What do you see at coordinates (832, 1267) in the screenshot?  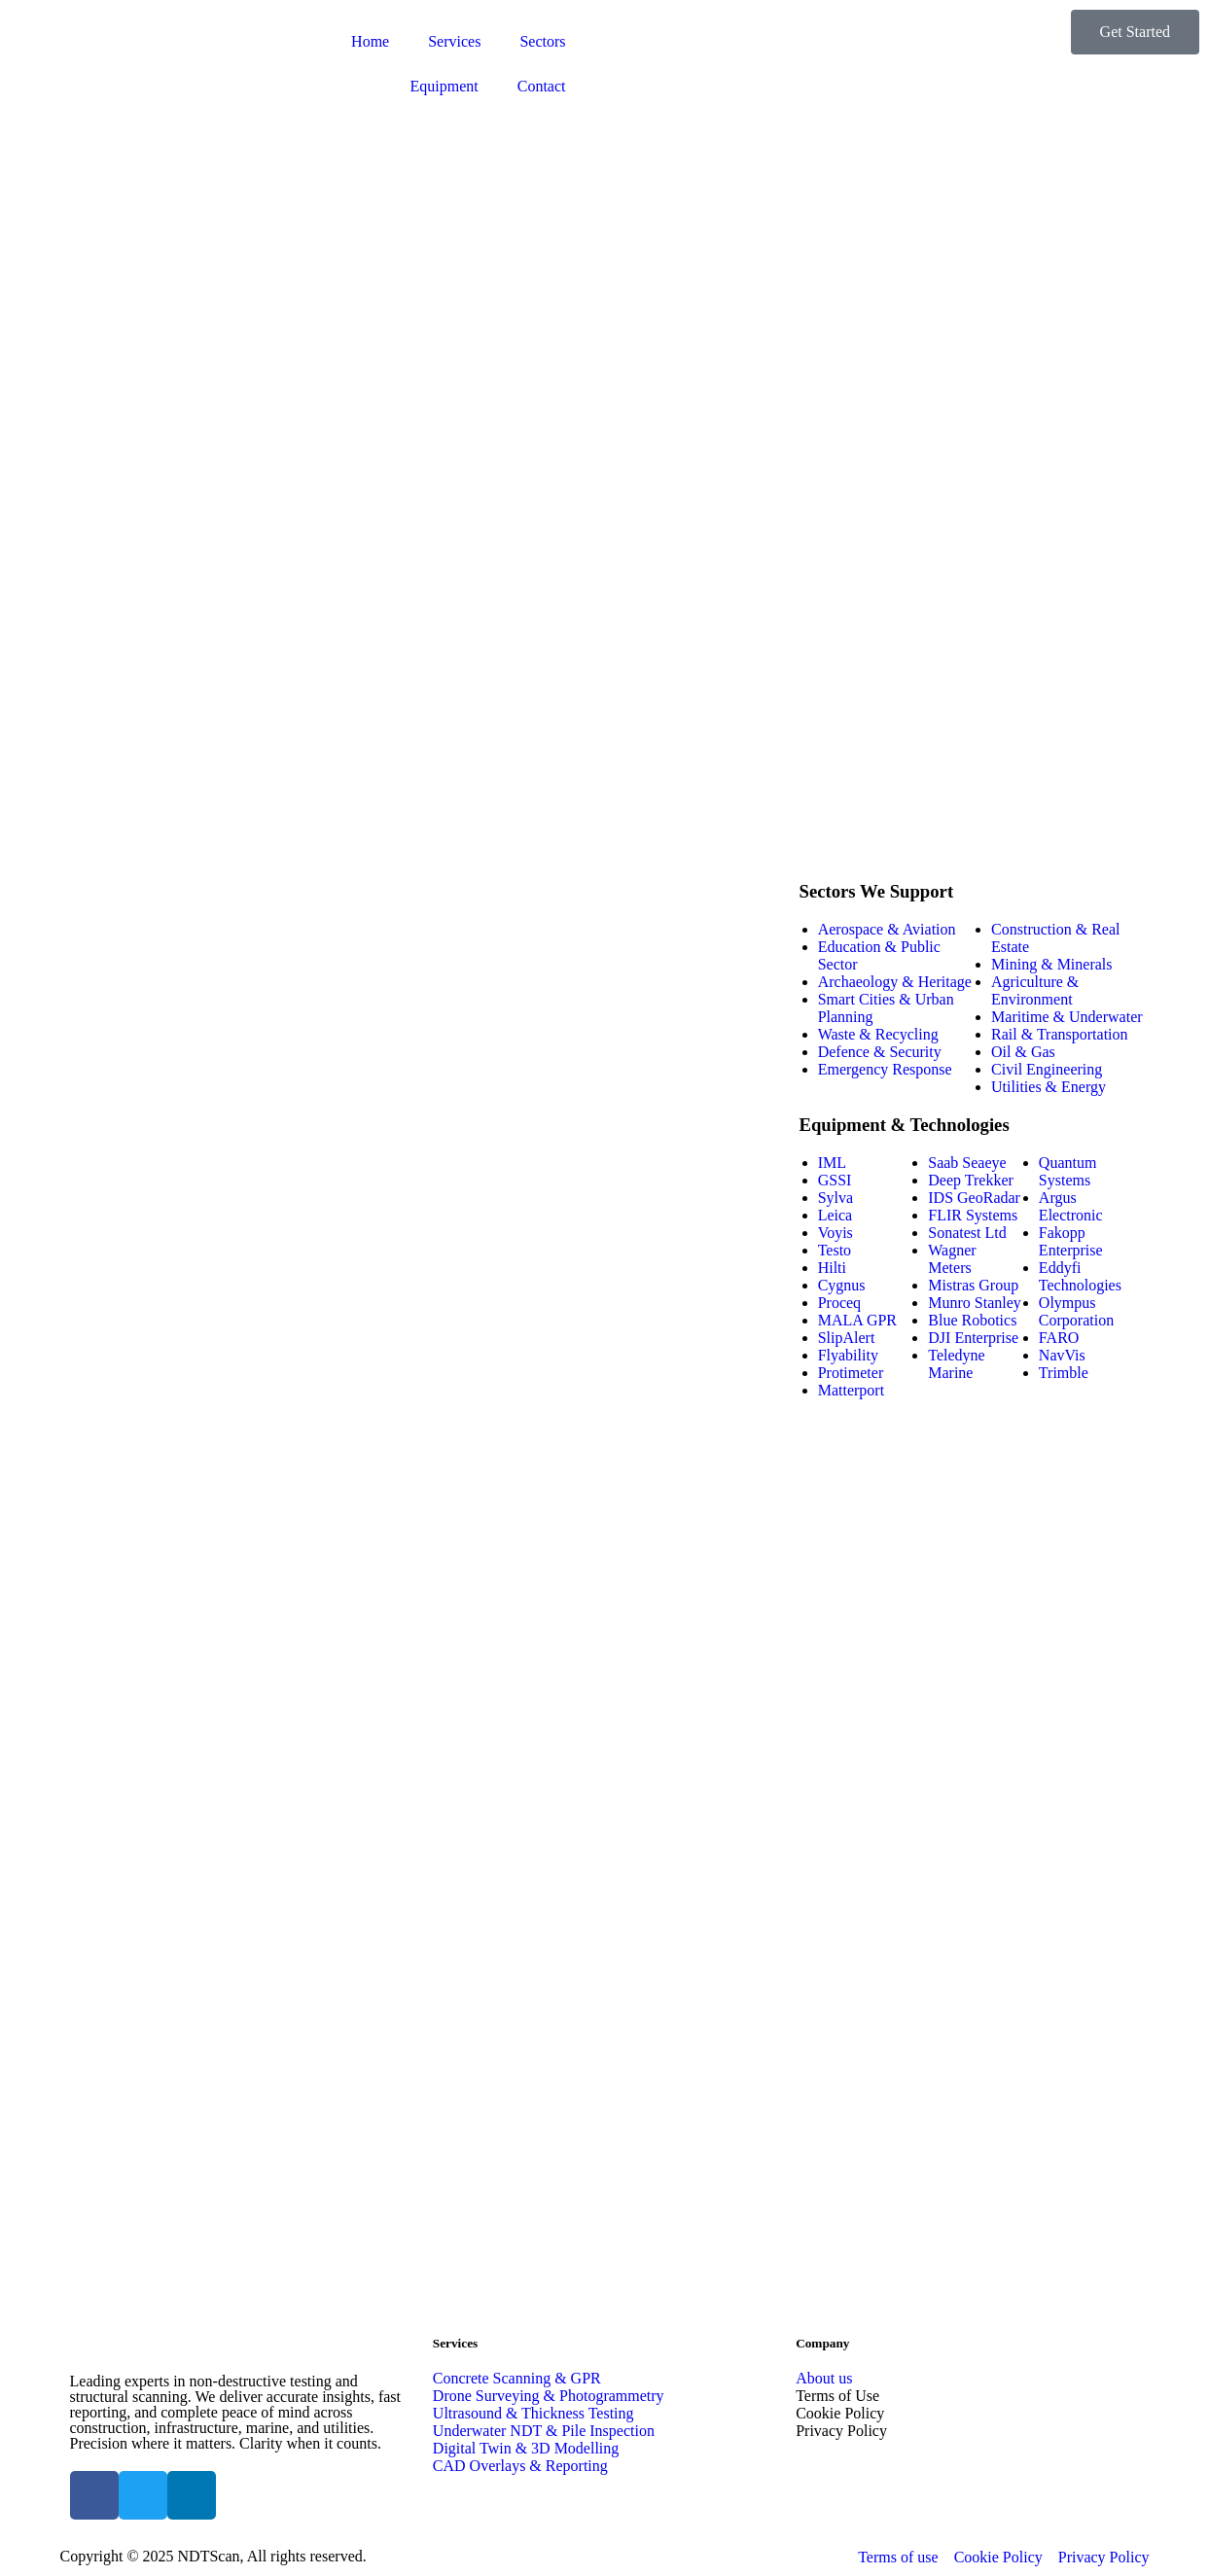 I see `Hilti` at bounding box center [832, 1267].